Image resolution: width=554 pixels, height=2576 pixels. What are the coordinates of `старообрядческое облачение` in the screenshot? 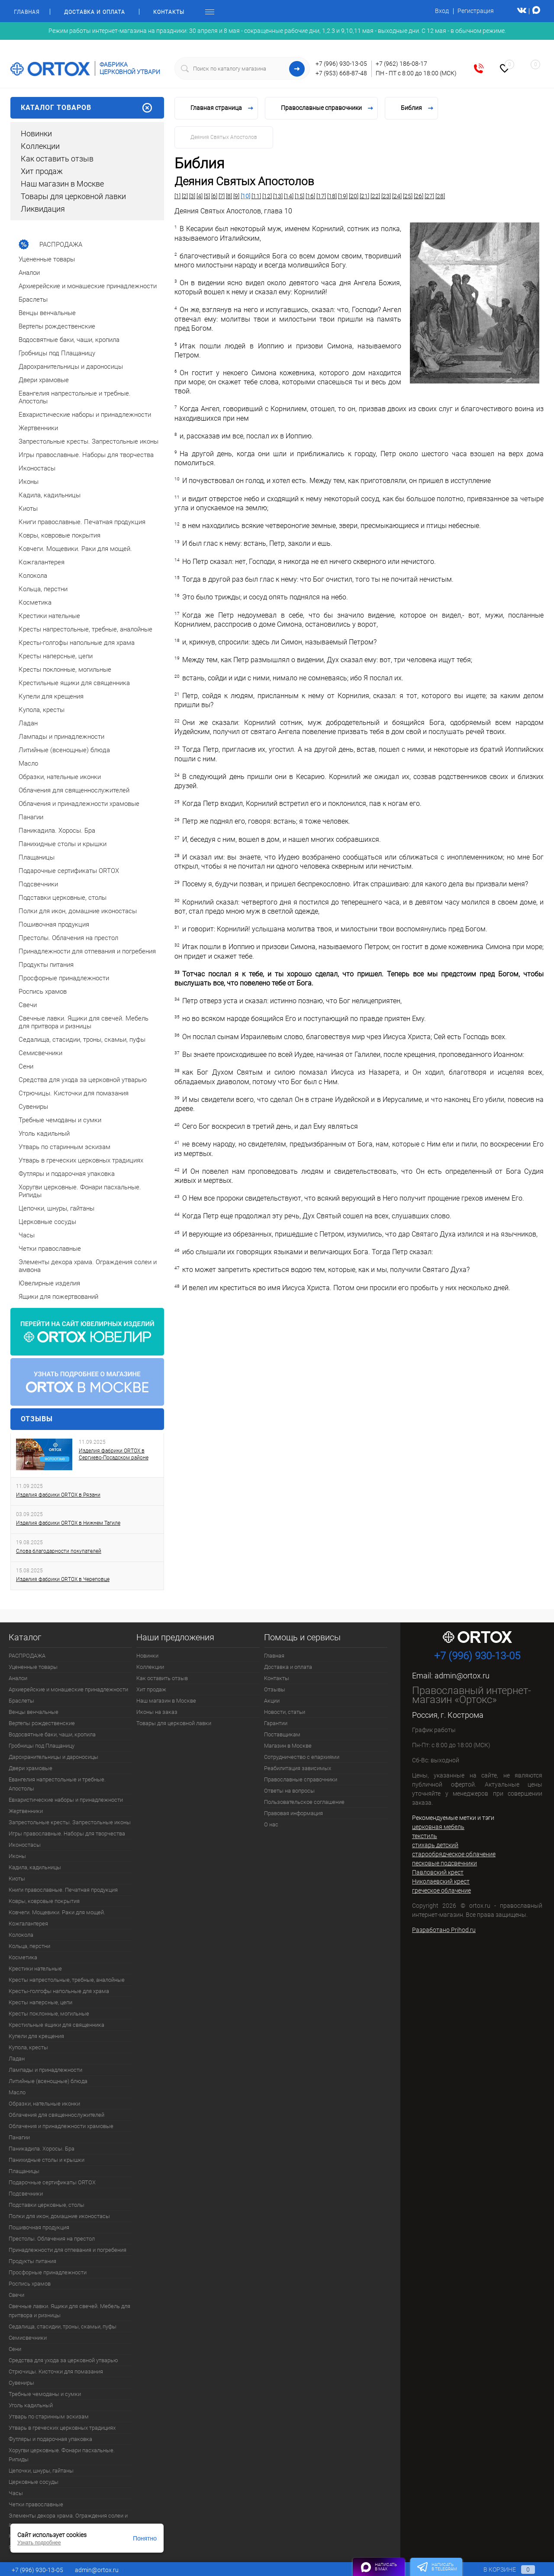 It's located at (454, 1854).